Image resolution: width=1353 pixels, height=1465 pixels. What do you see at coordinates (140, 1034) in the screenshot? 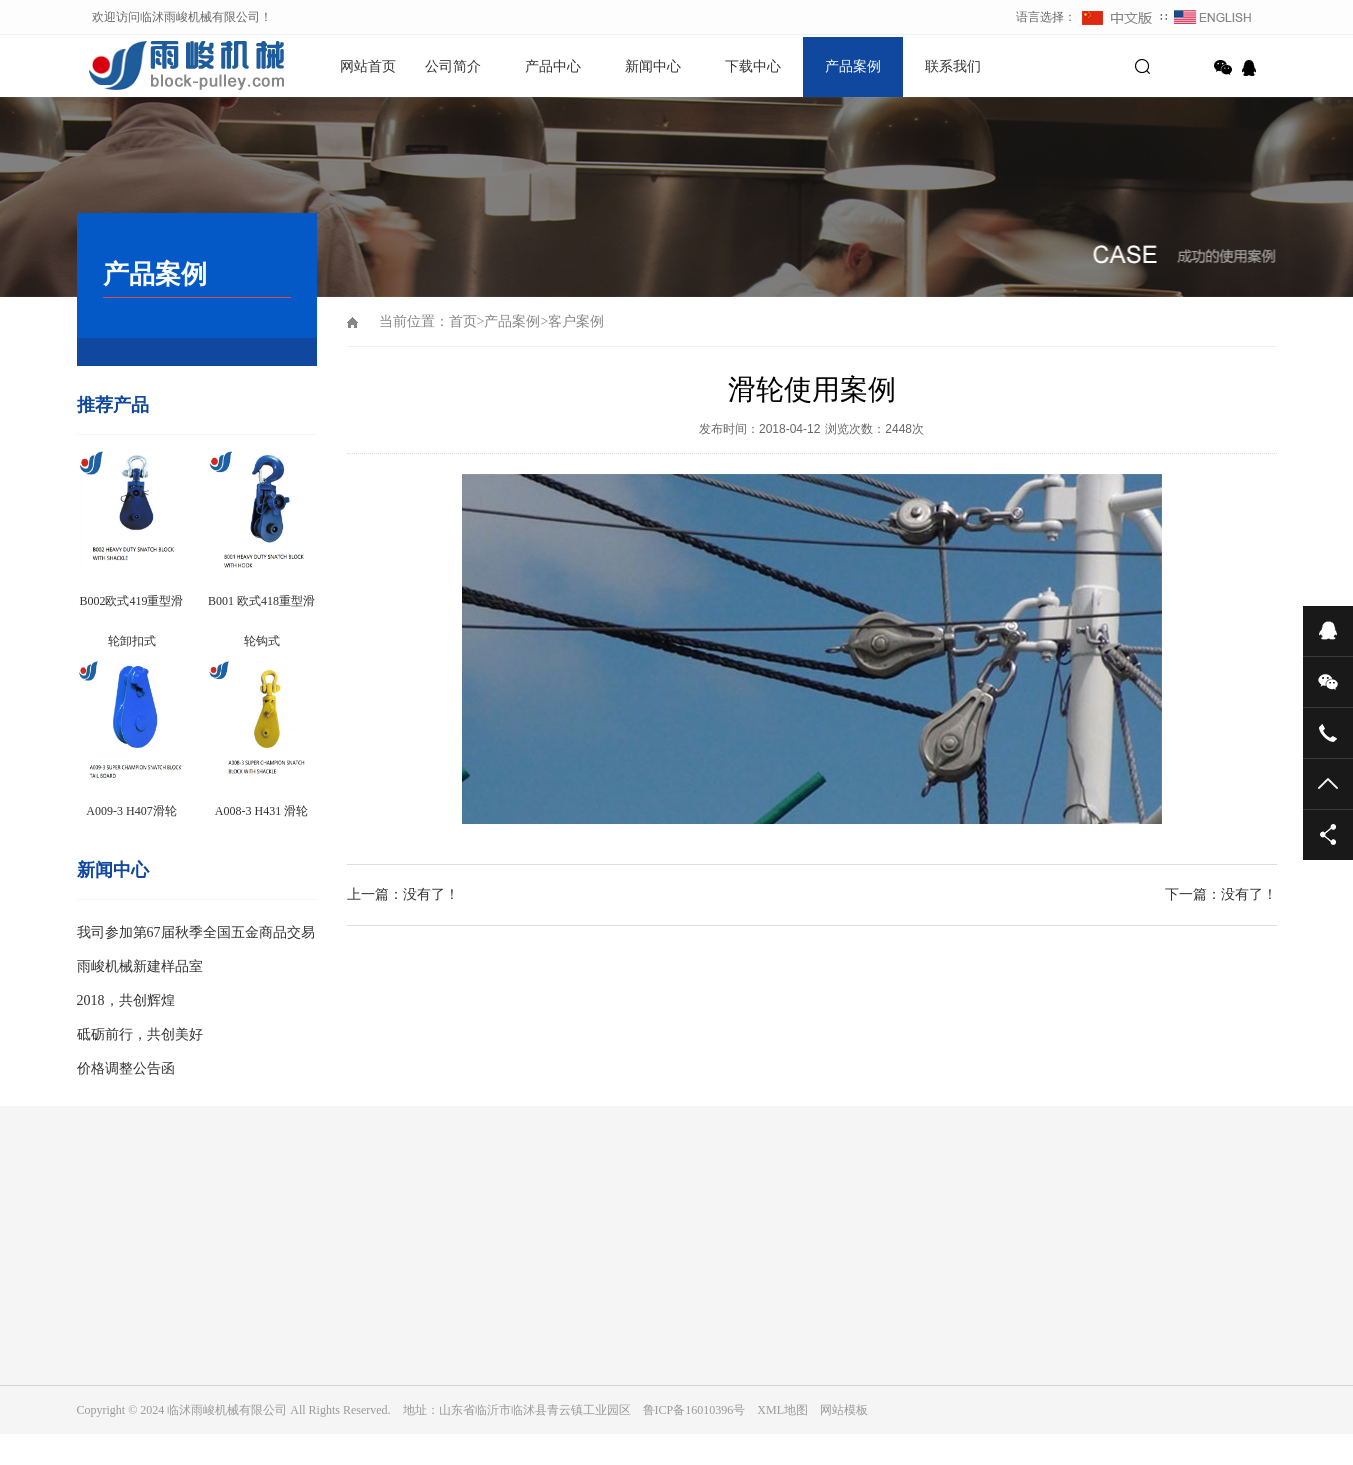
I see `砥砺前行，共创美好` at bounding box center [140, 1034].